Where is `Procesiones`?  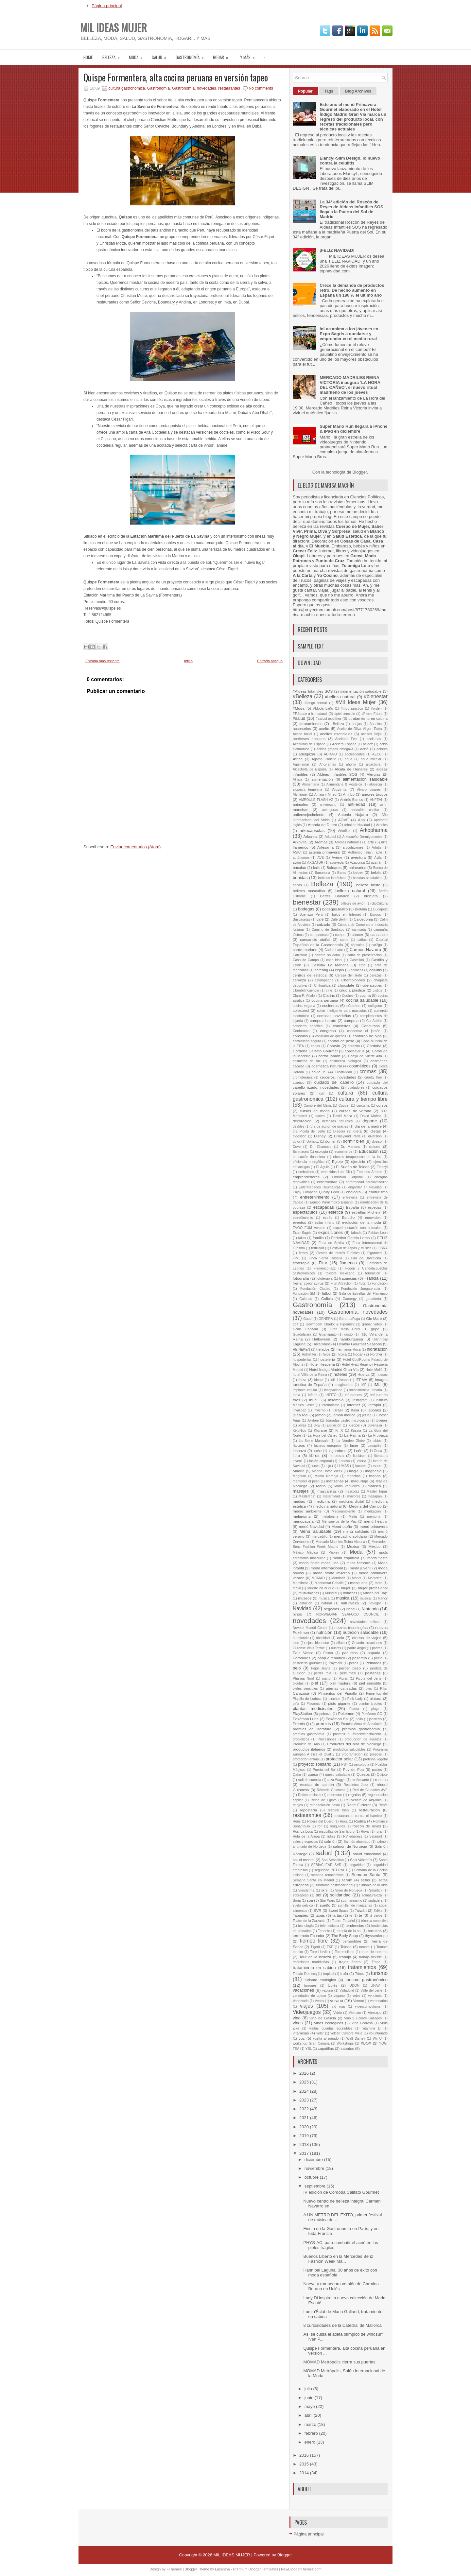
Procesiones is located at coordinates (327, 1739).